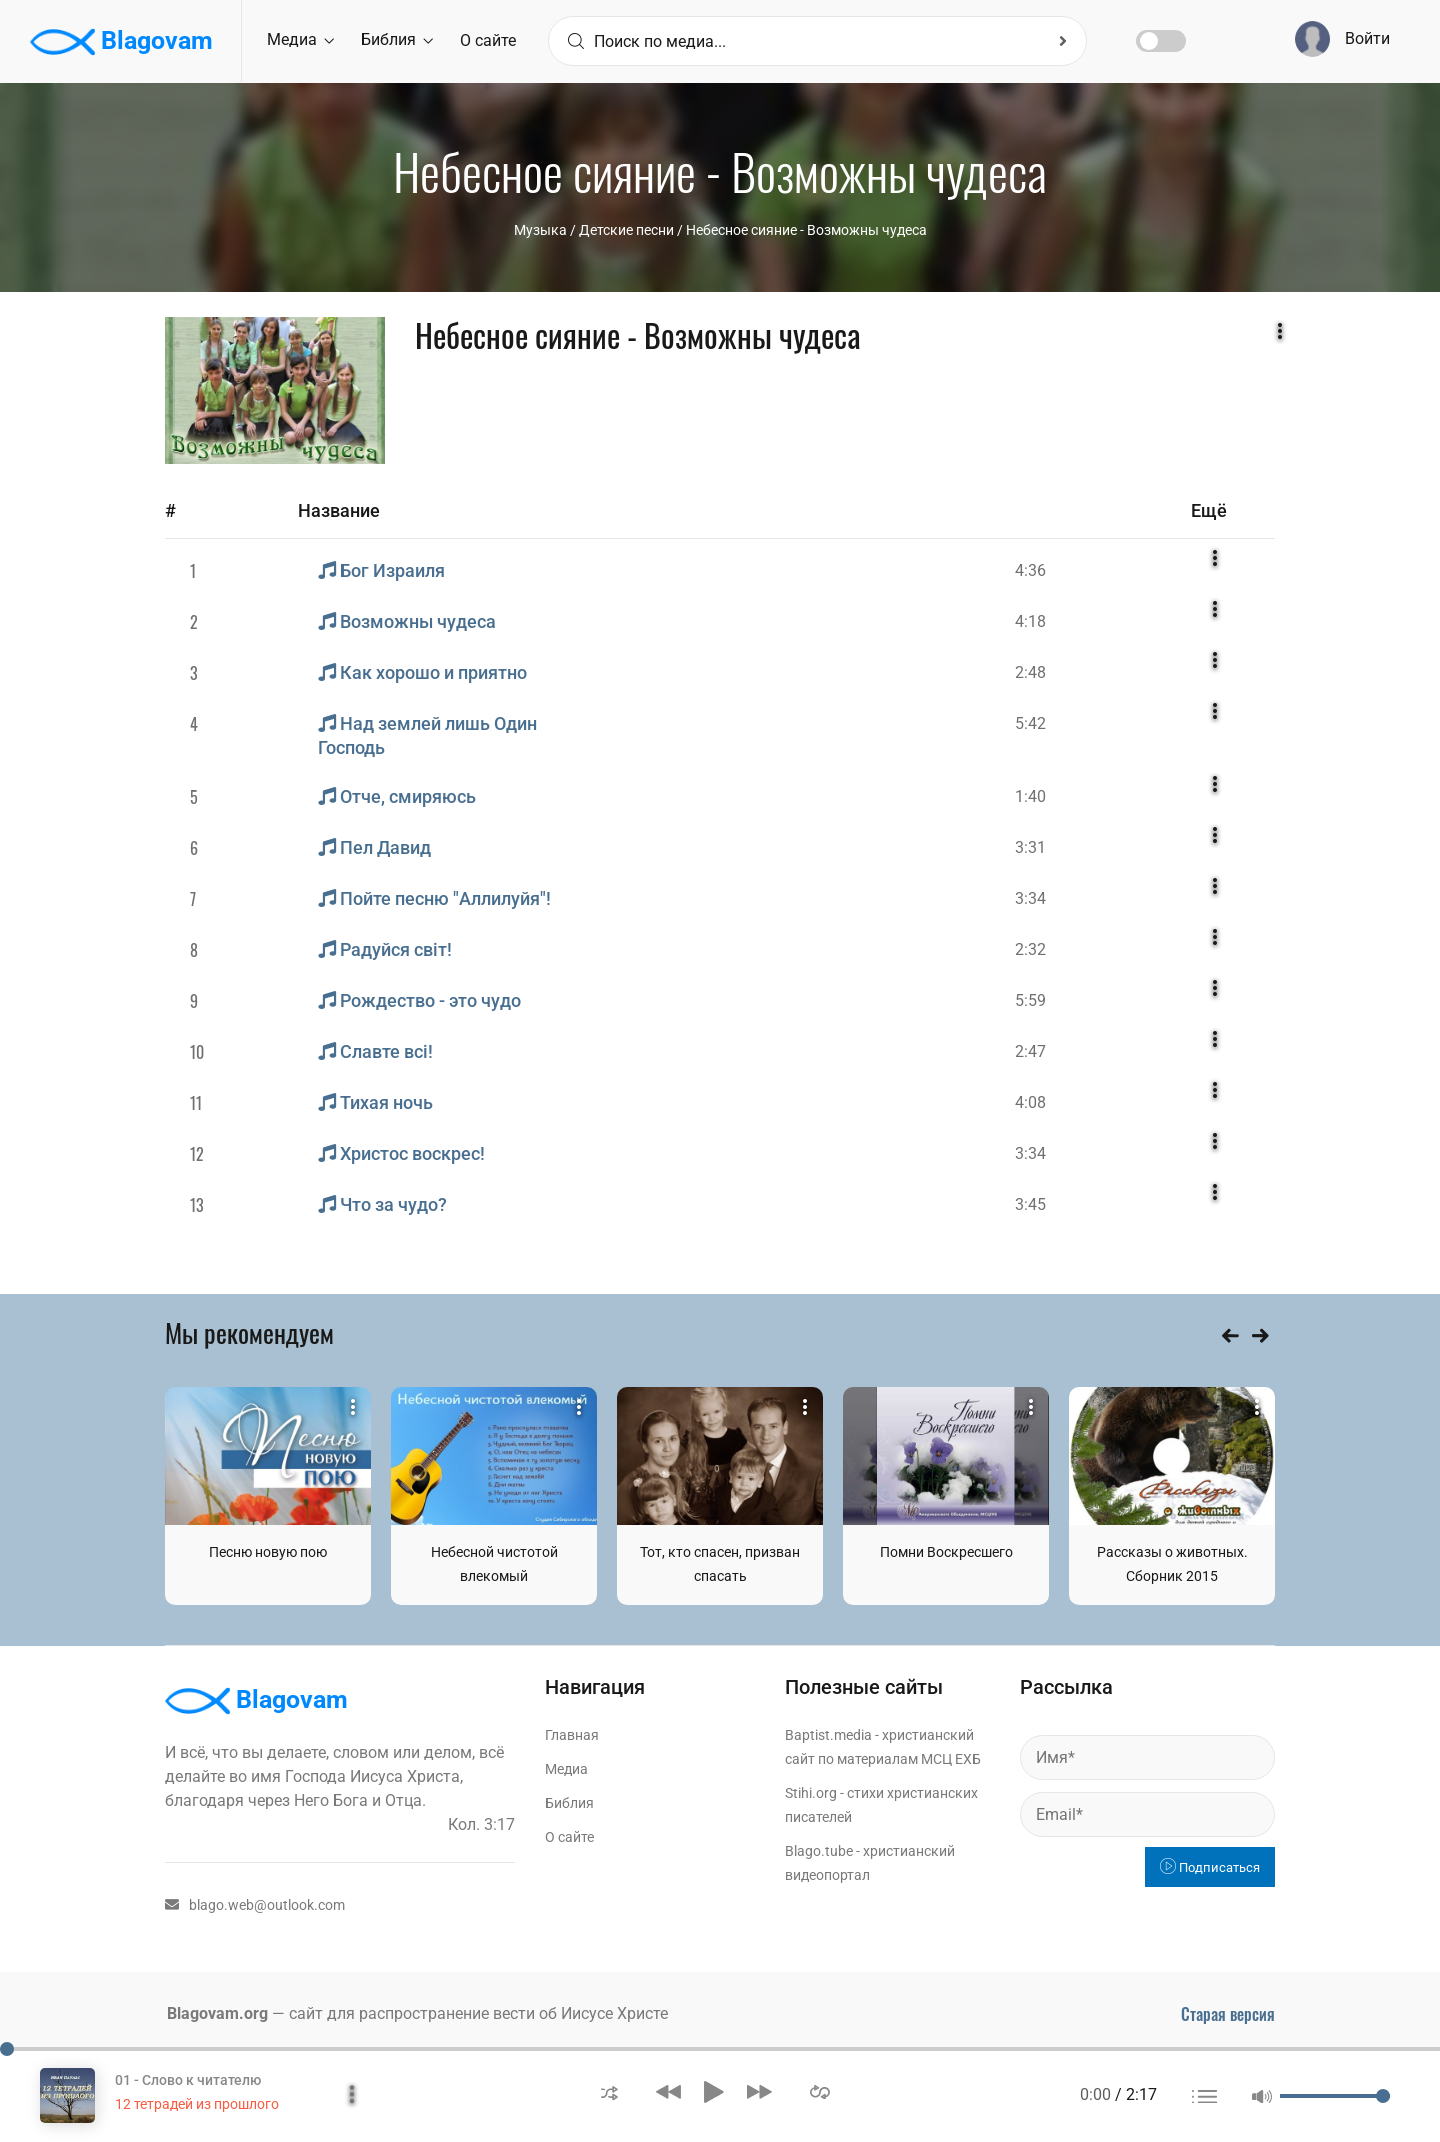  I want to click on Небесное сияние - Возможны чудеса, so click(806, 230).